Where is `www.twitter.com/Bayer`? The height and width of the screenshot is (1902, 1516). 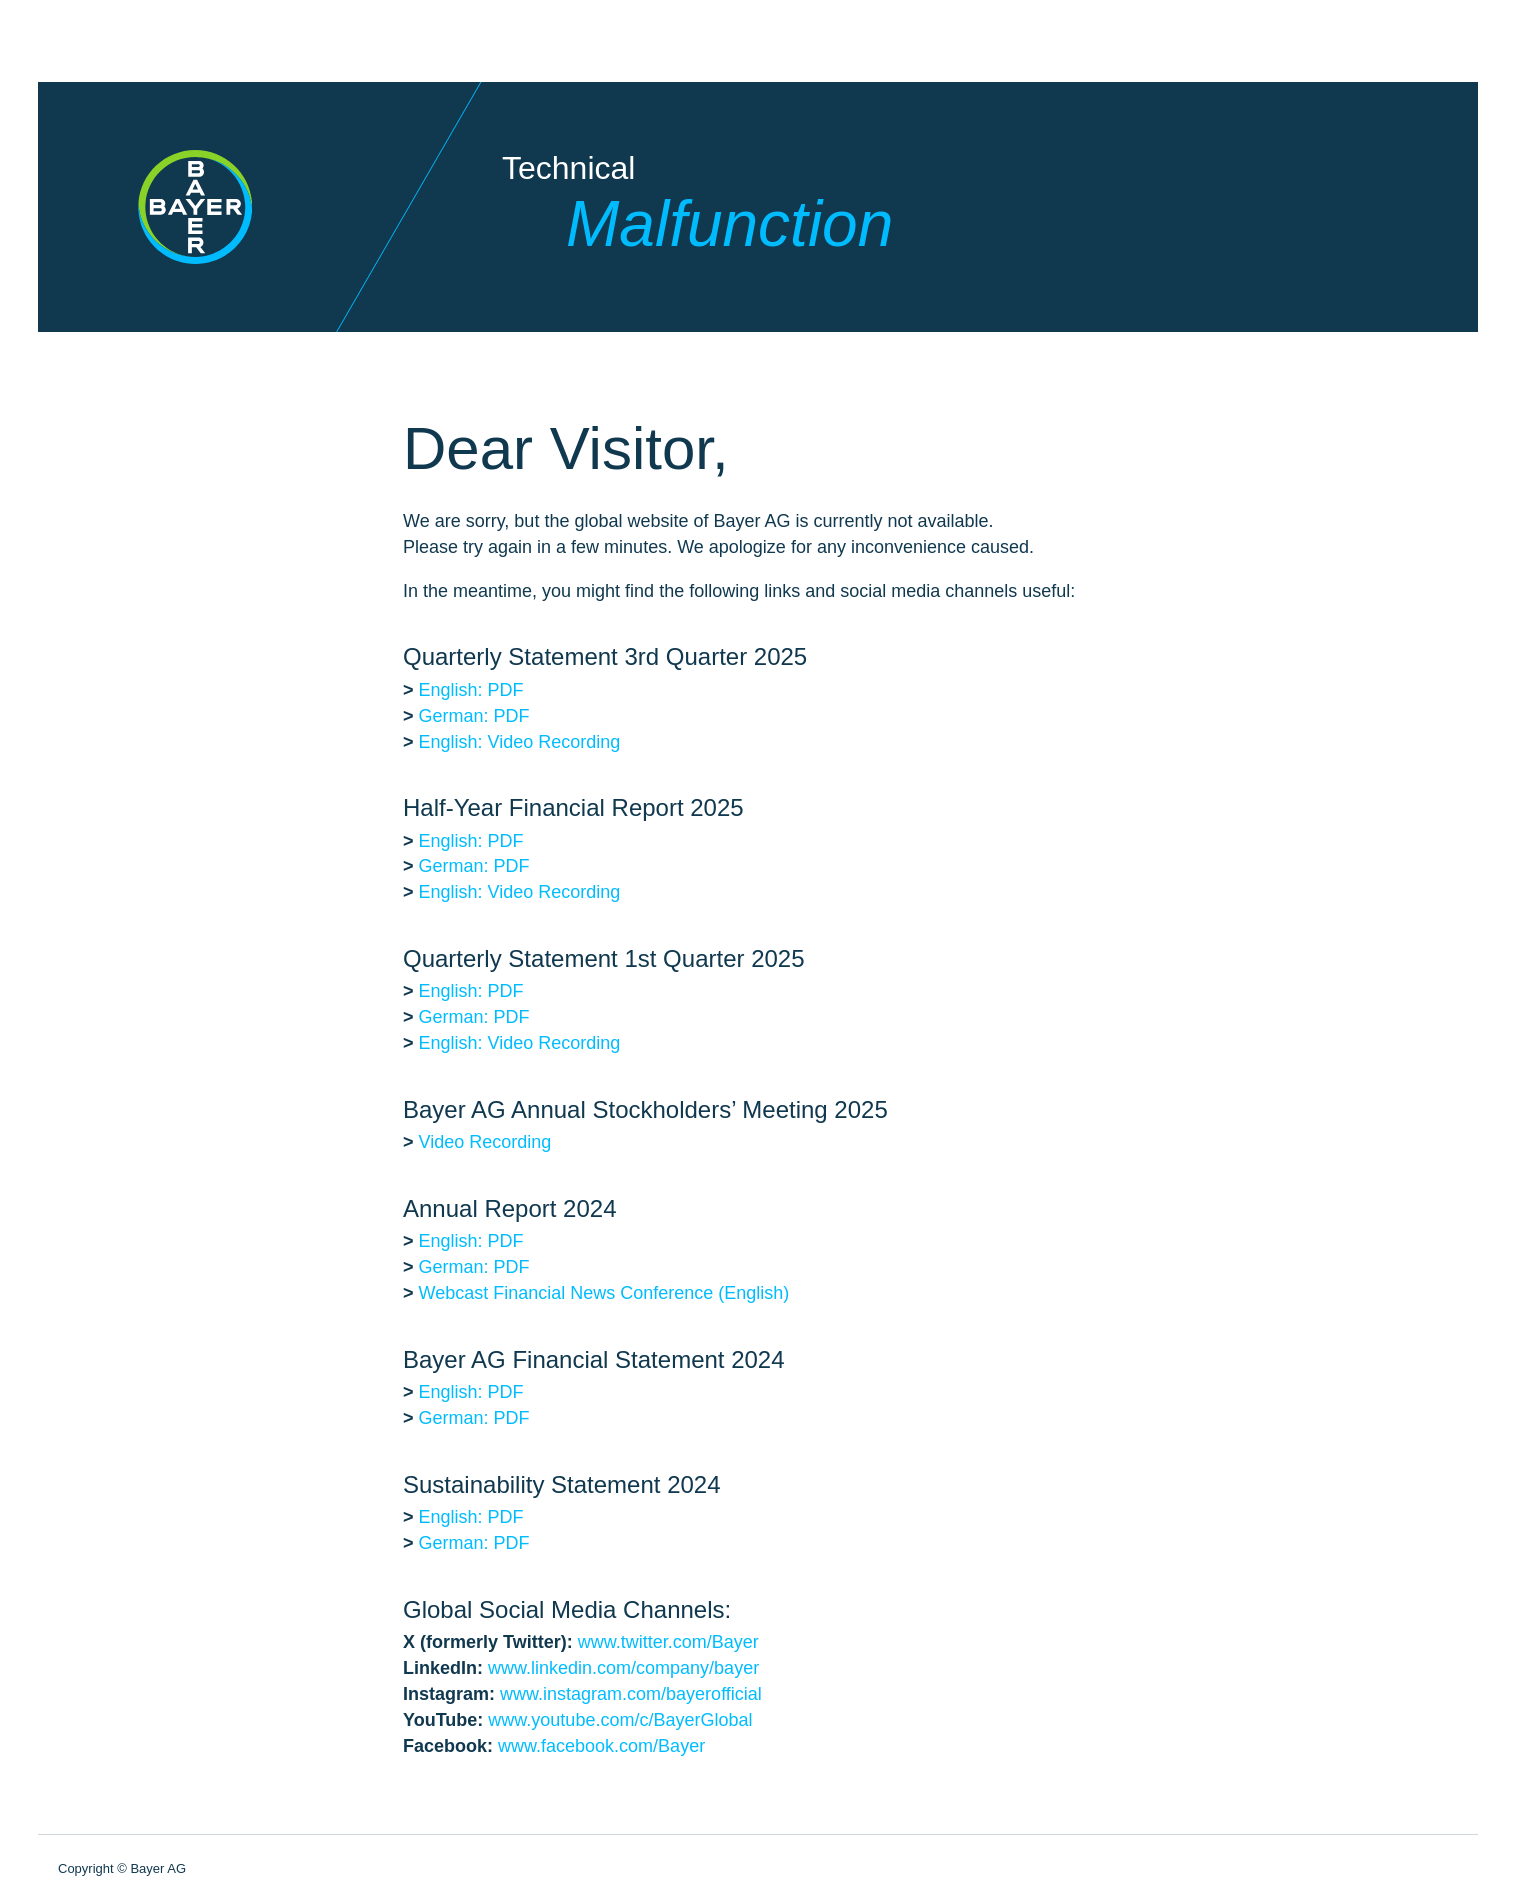
www.twitter.com/Bayer is located at coordinates (668, 1642).